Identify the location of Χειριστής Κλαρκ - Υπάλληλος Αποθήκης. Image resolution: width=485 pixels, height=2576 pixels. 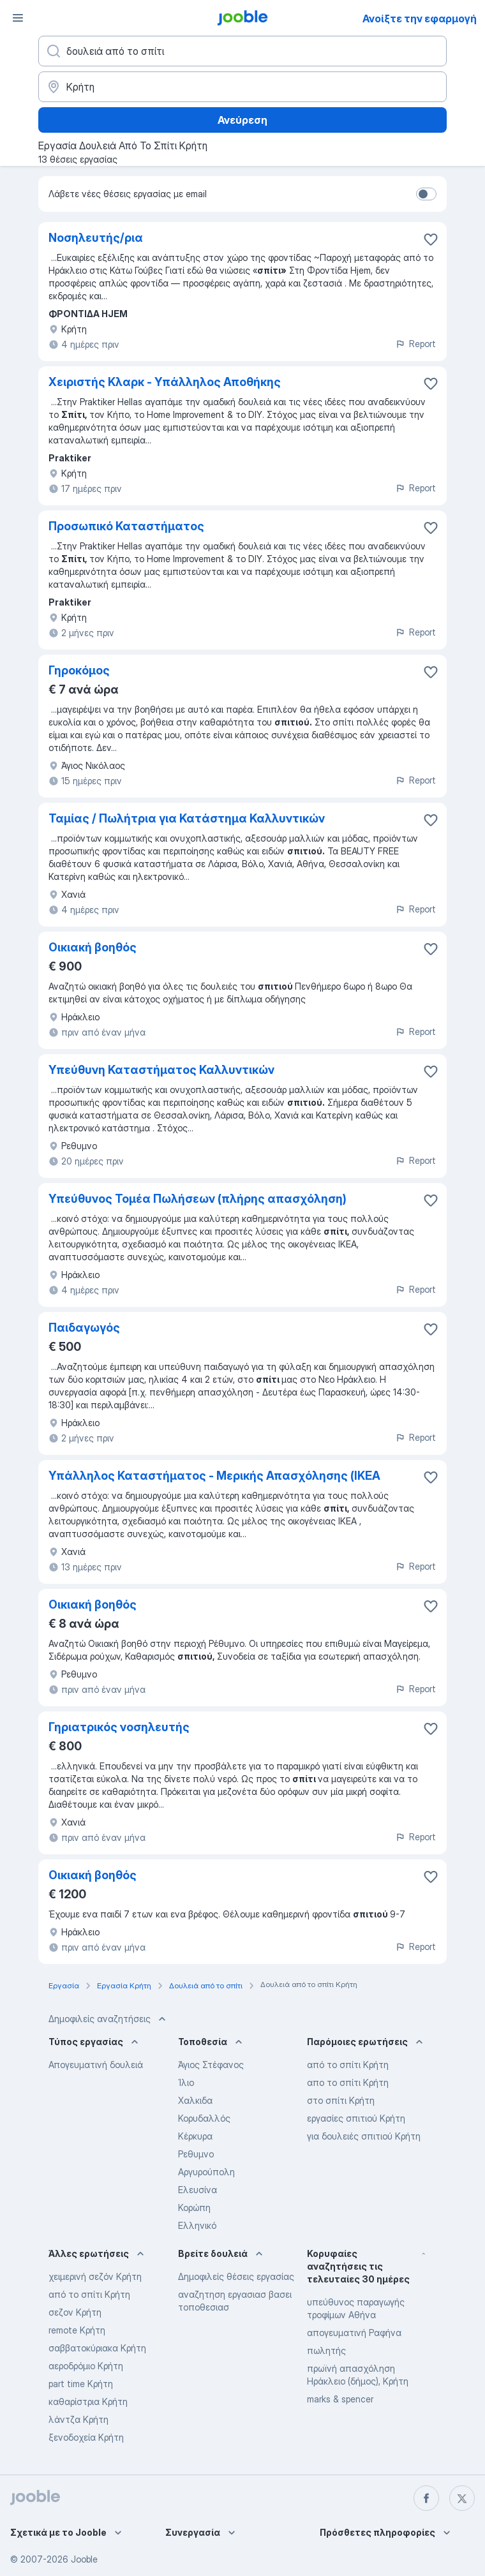
(164, 382).